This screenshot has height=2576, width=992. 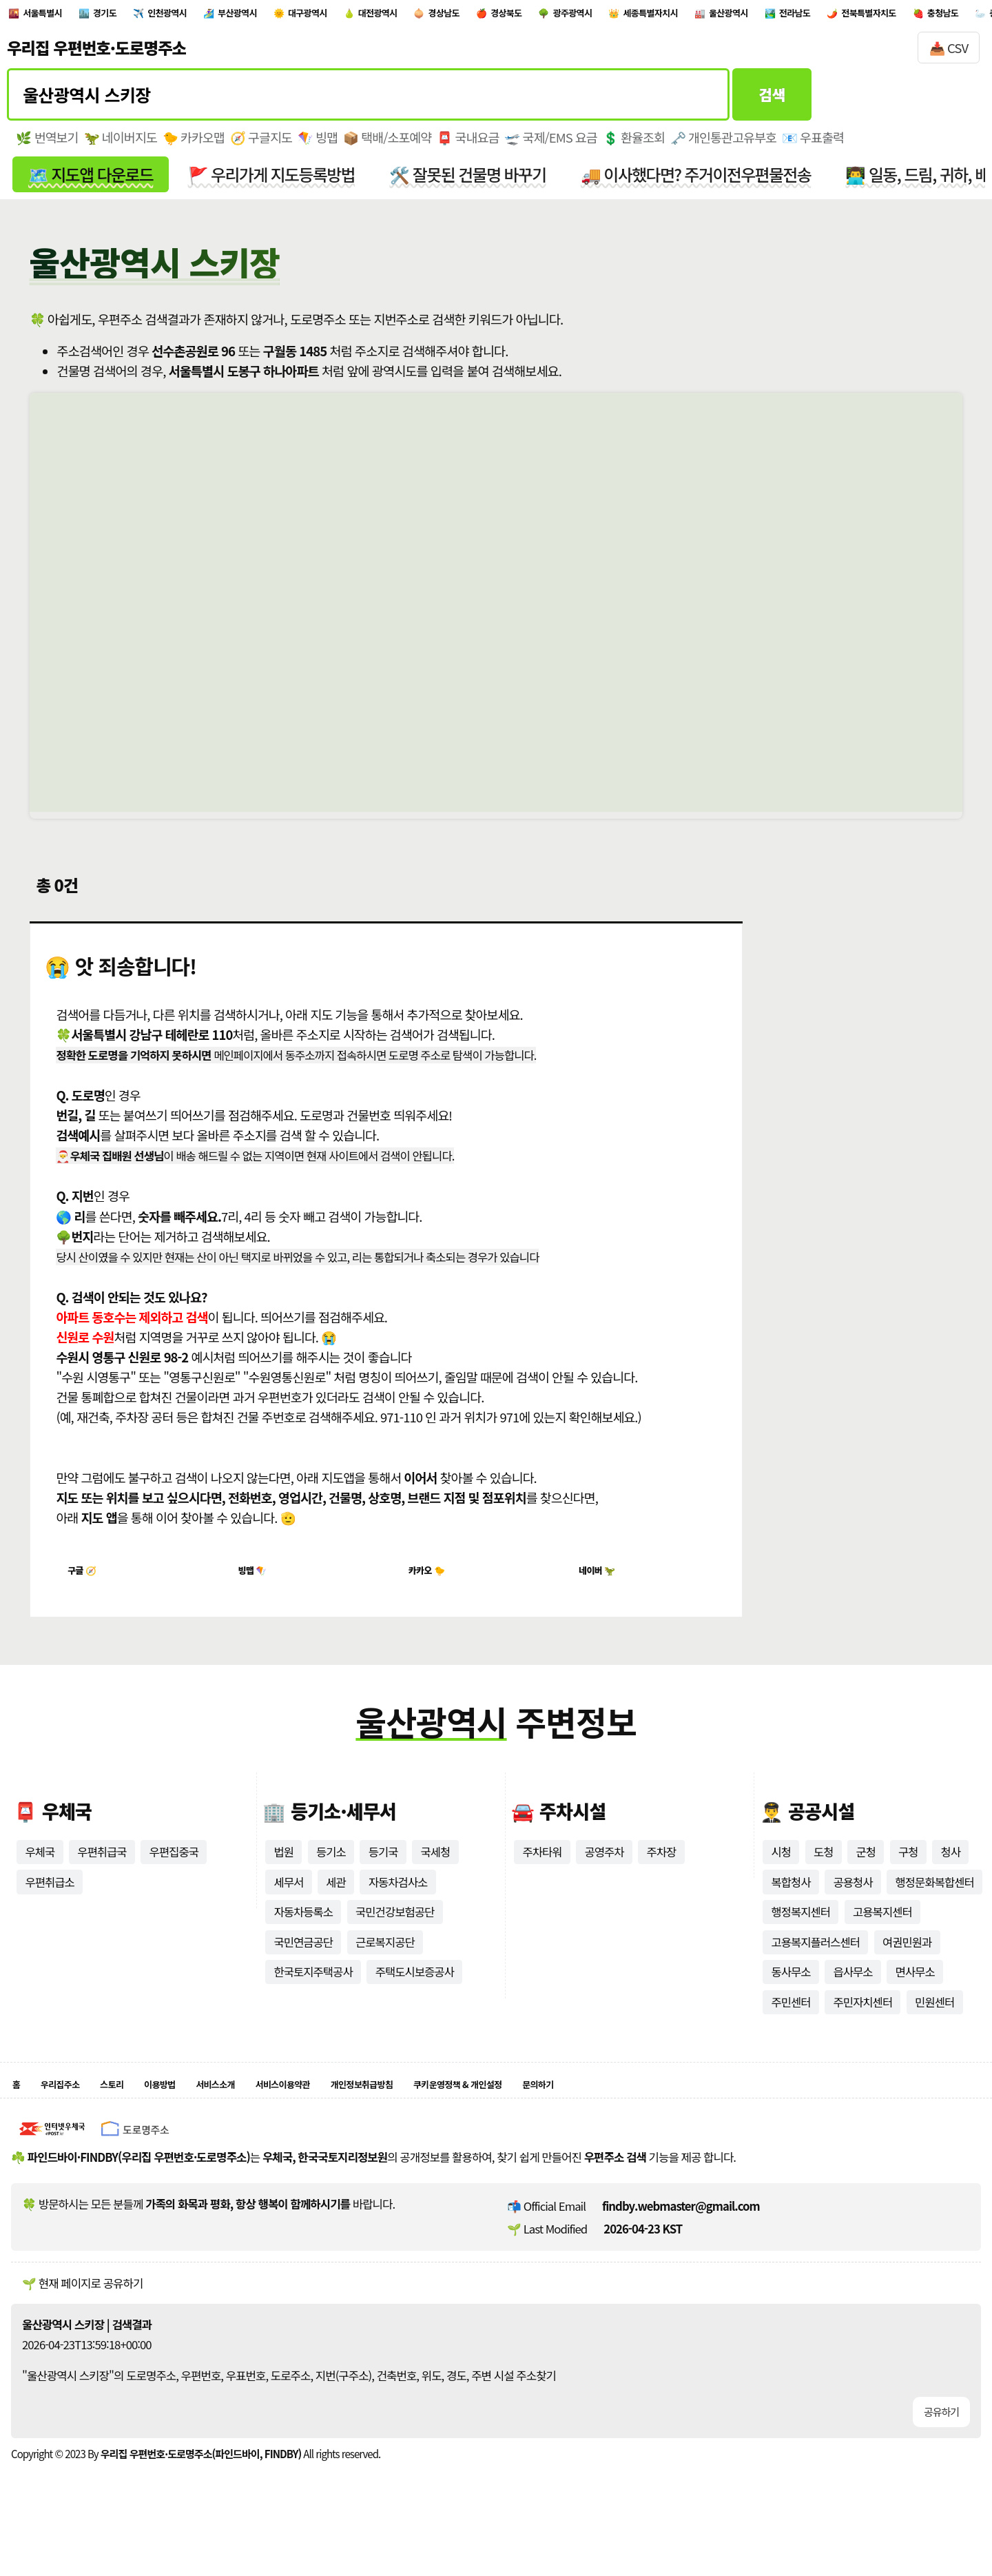 What do you see at coordinates (554, 145) in the screenshot?
I see `🛫 국제/EMS 요금` at bounding box center [554, 145].